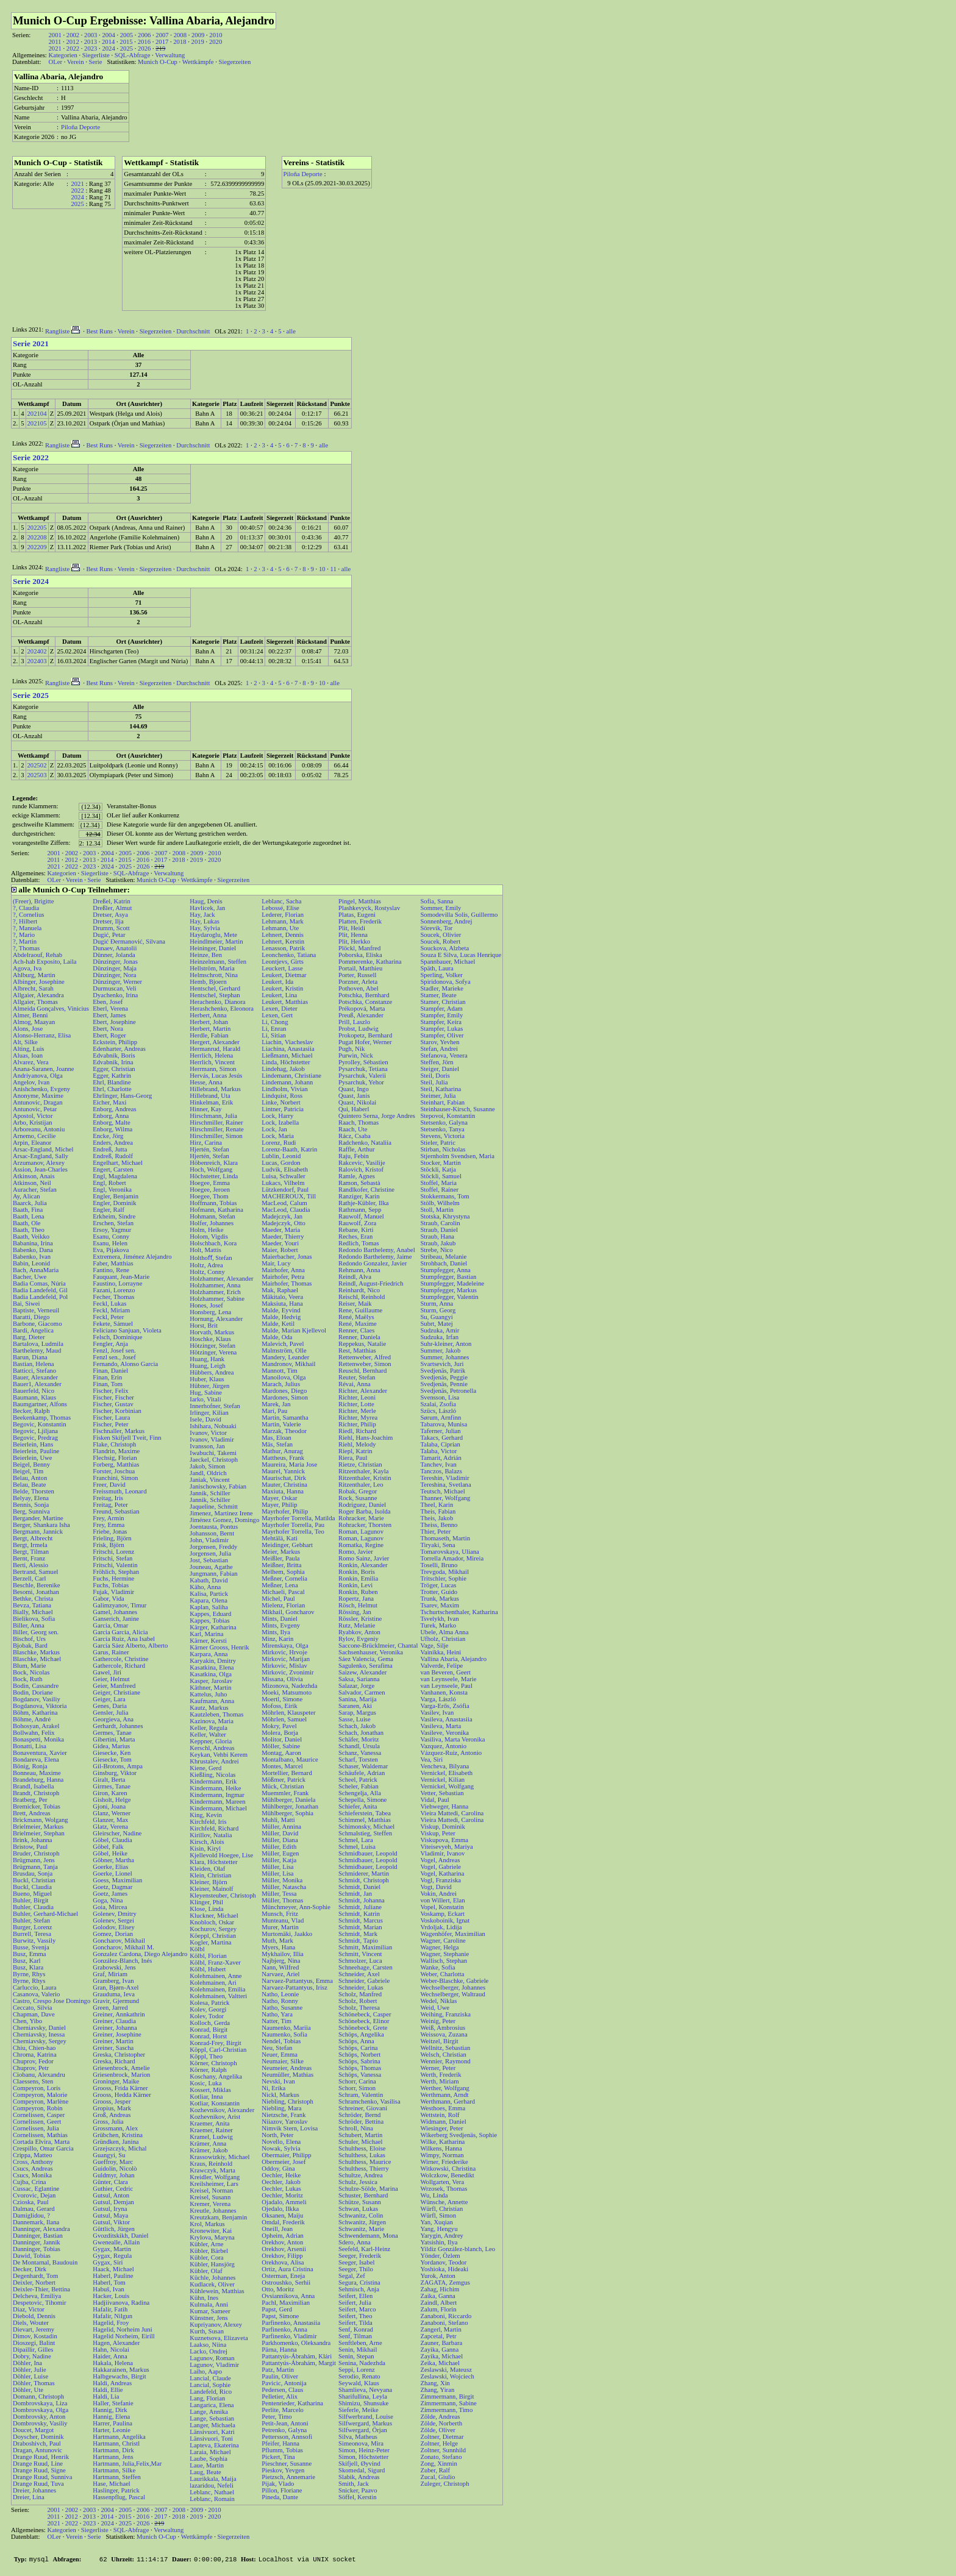  What do you see at coordinates (446, 1719) in the screenshot?
I see `Vasileva, Anastasiia` at bounding box center [446, 1719].